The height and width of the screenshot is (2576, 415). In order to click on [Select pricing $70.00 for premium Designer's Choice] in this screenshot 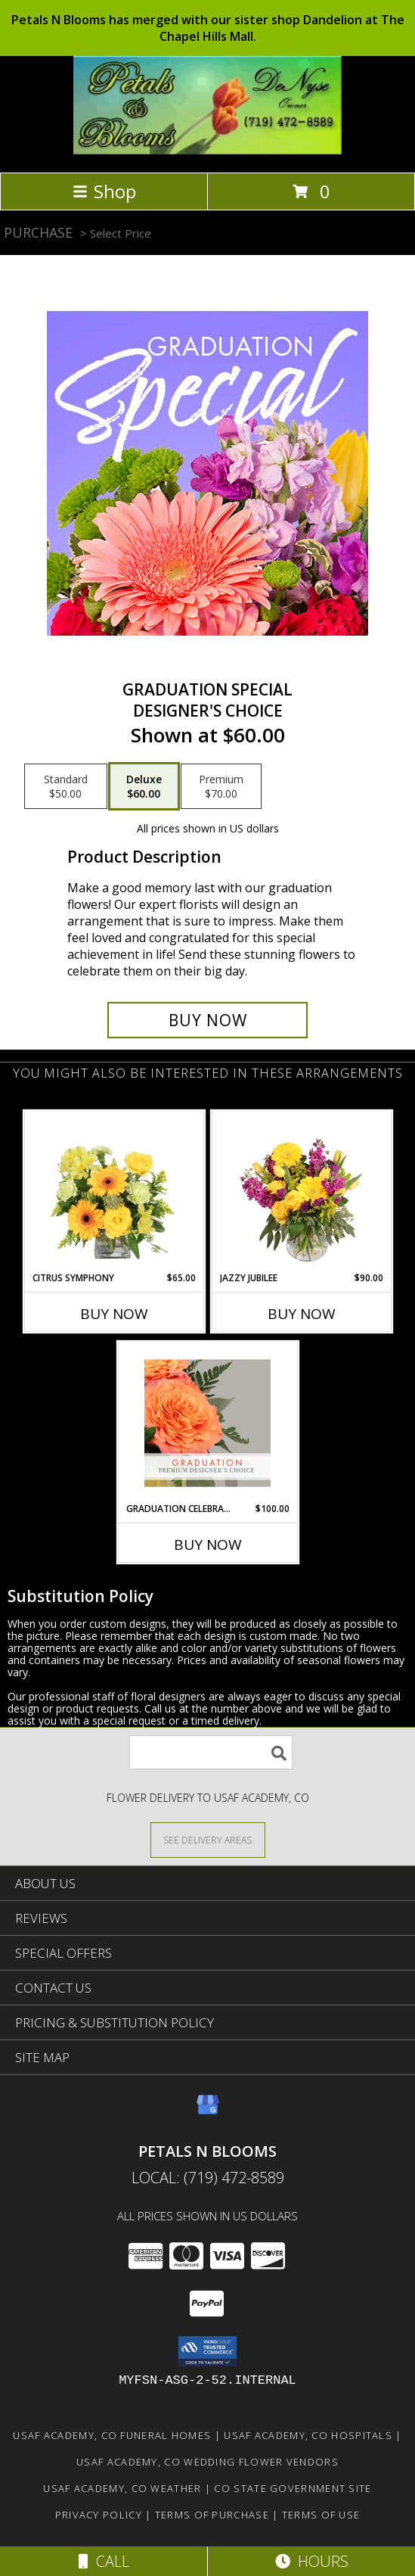, I will do `click(221, 786)`.